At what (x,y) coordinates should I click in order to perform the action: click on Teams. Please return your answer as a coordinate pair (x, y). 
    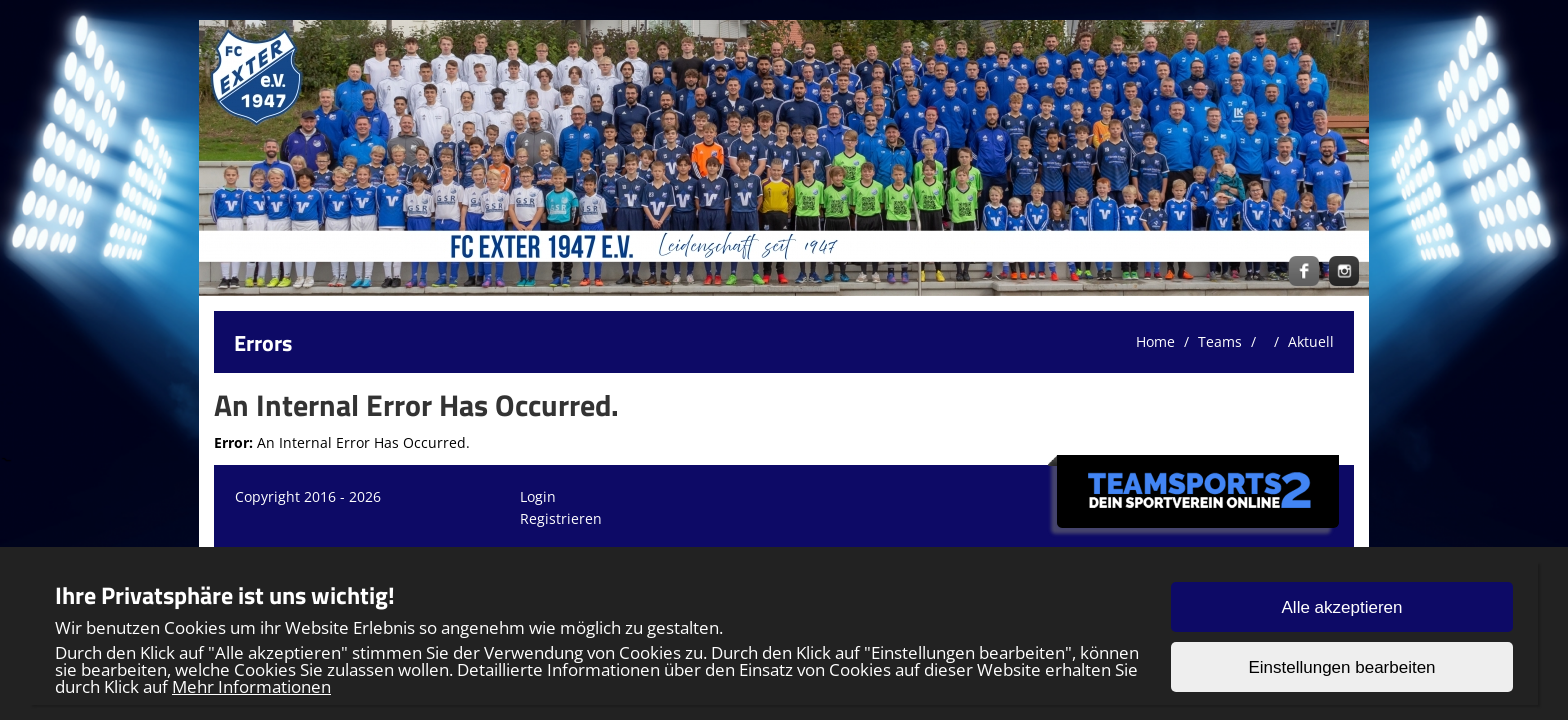
    Looking at the image, I should click on (1220, 341).